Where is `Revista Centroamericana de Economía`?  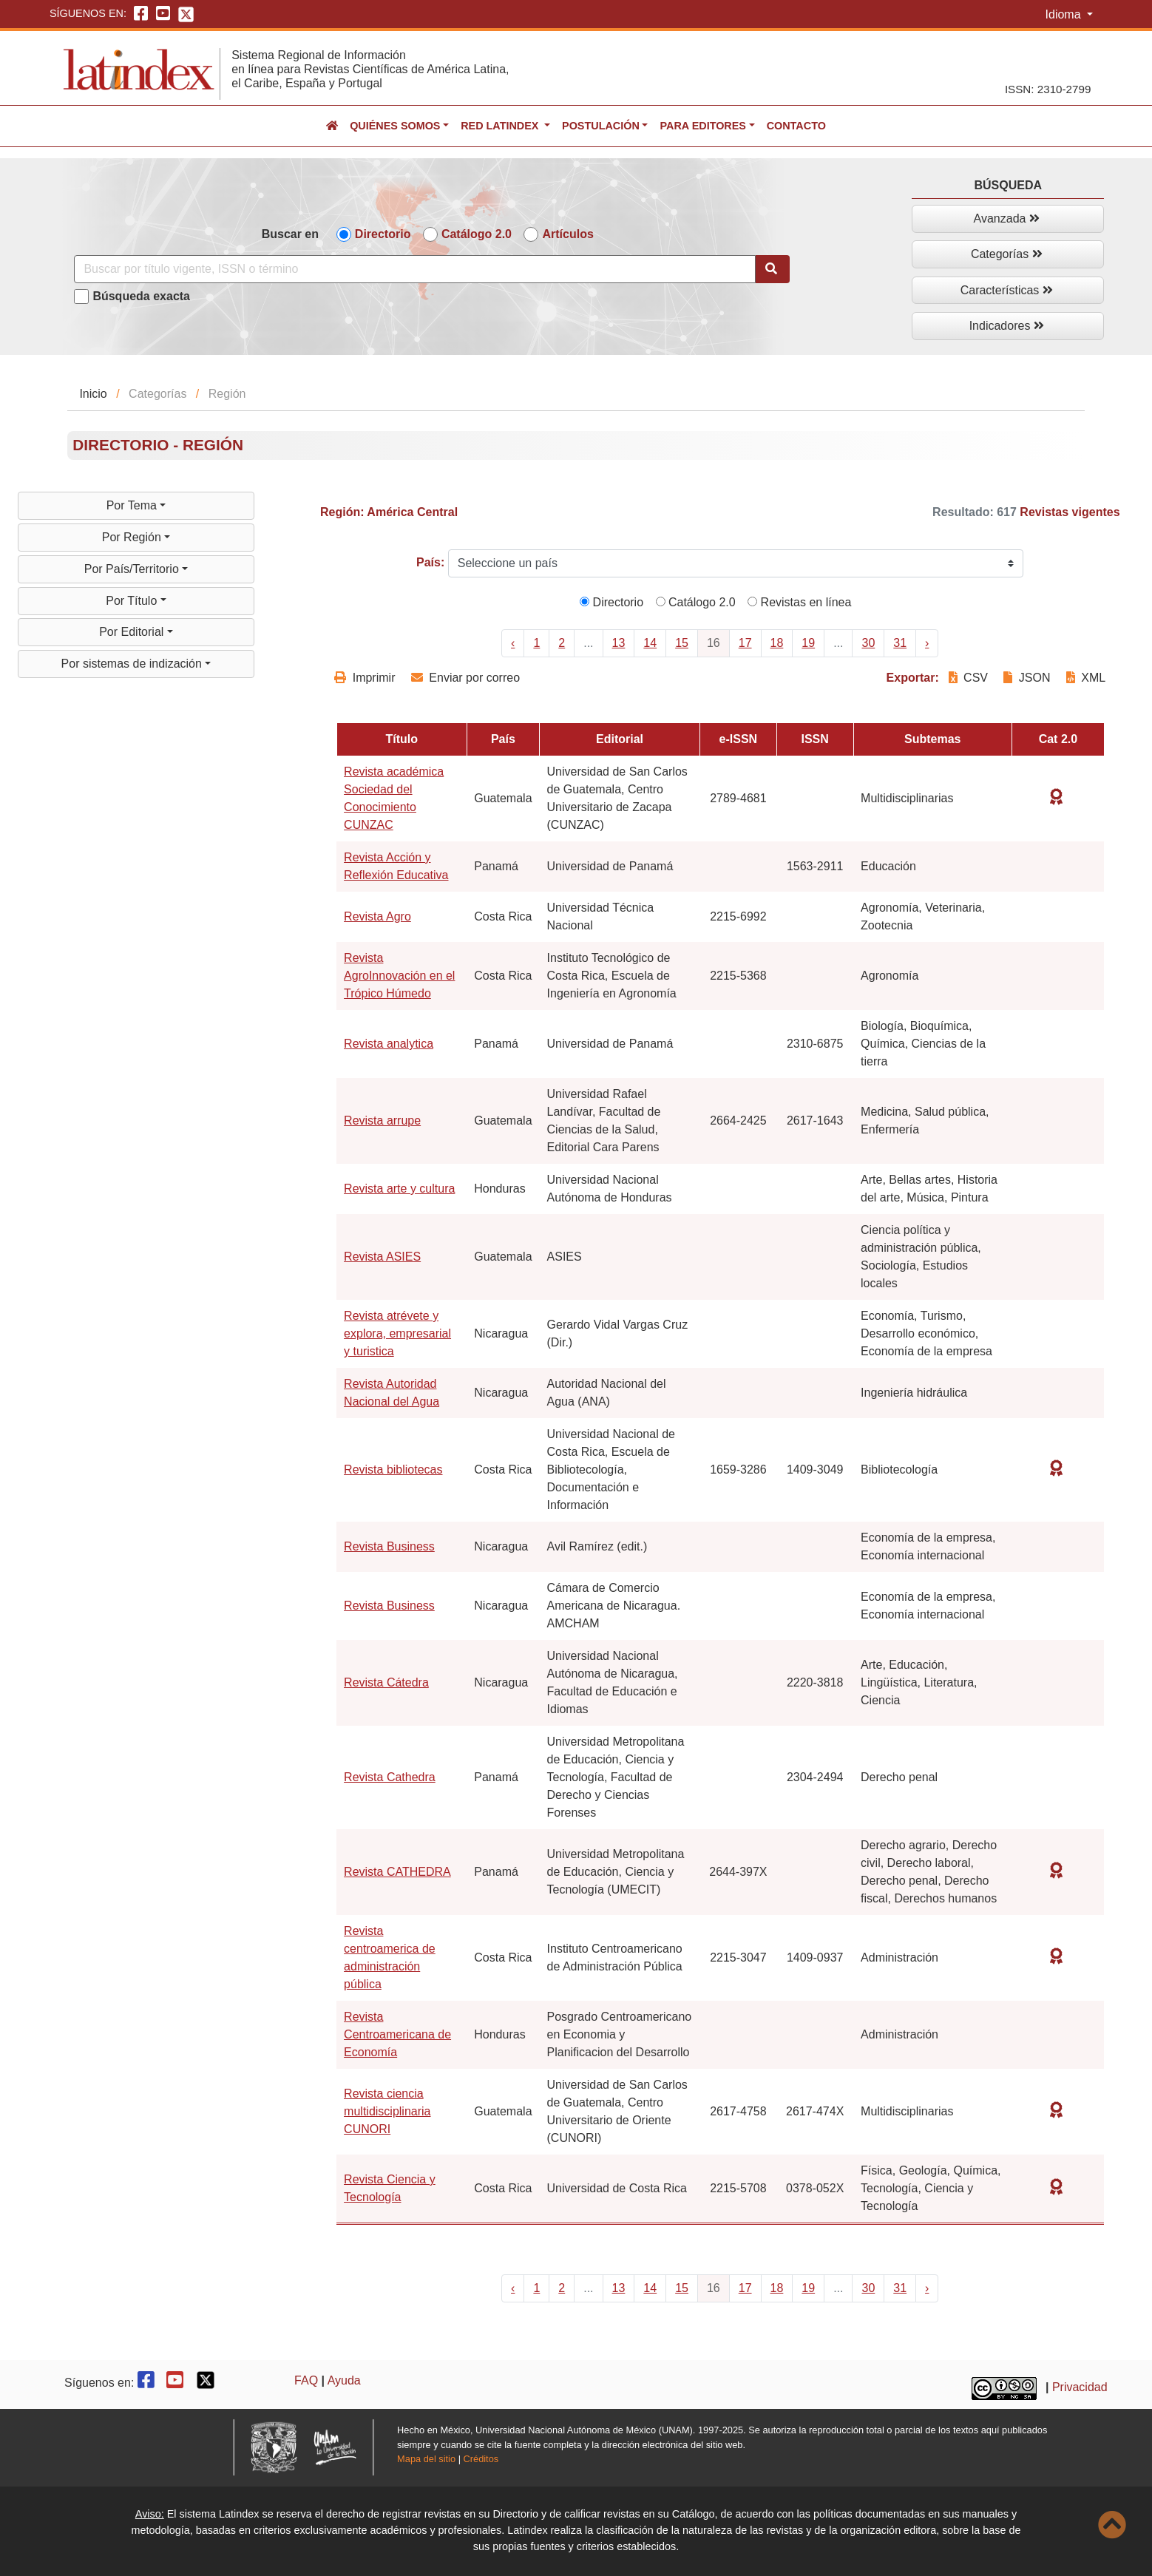
Revista Centroamericana de Economía is located at coordinates (397, 2034).